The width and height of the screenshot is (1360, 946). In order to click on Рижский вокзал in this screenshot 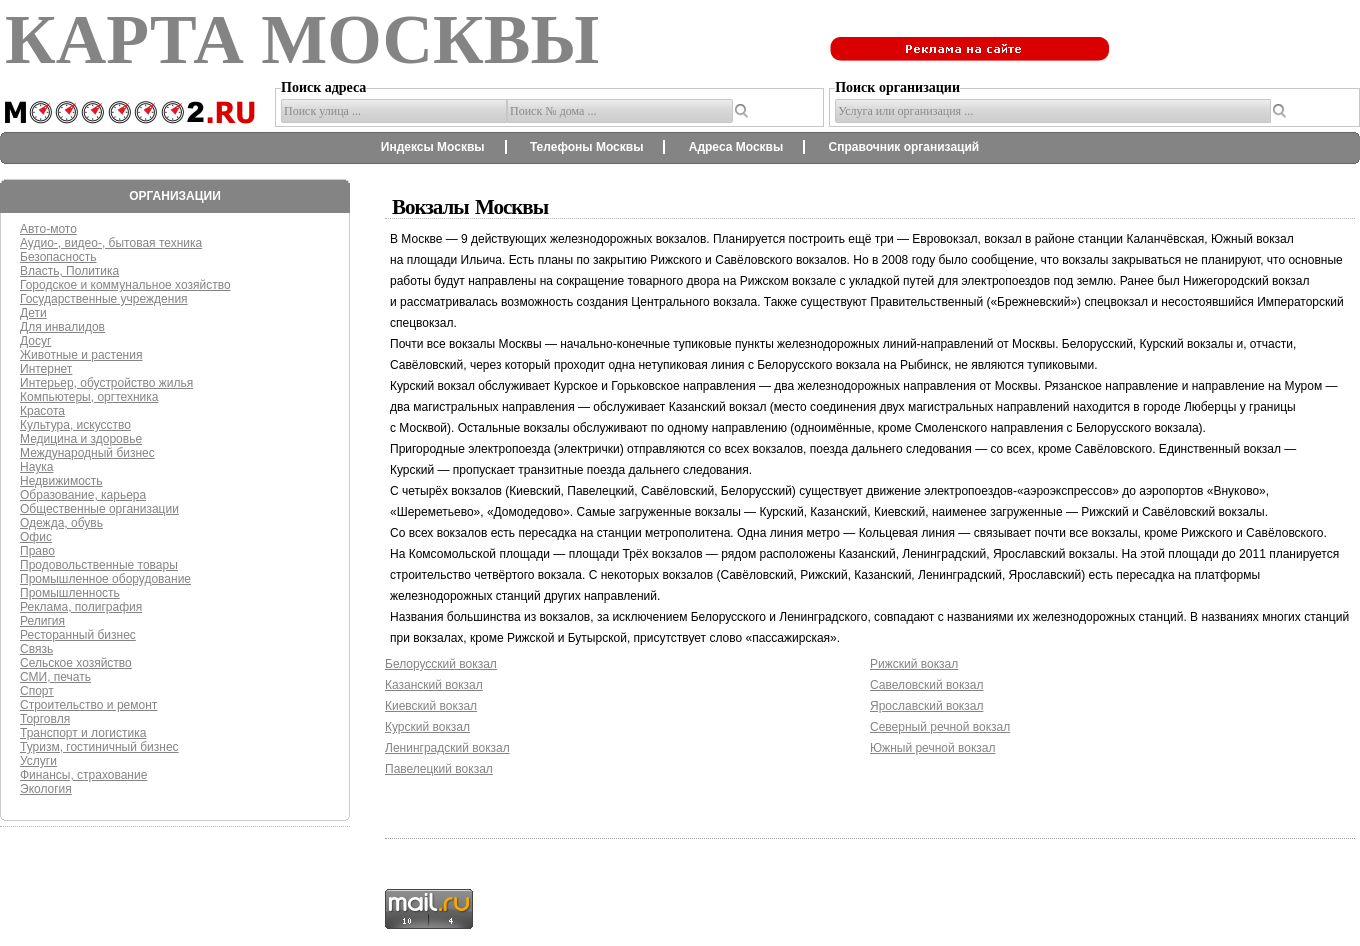, I will do `click(914, 664)`.